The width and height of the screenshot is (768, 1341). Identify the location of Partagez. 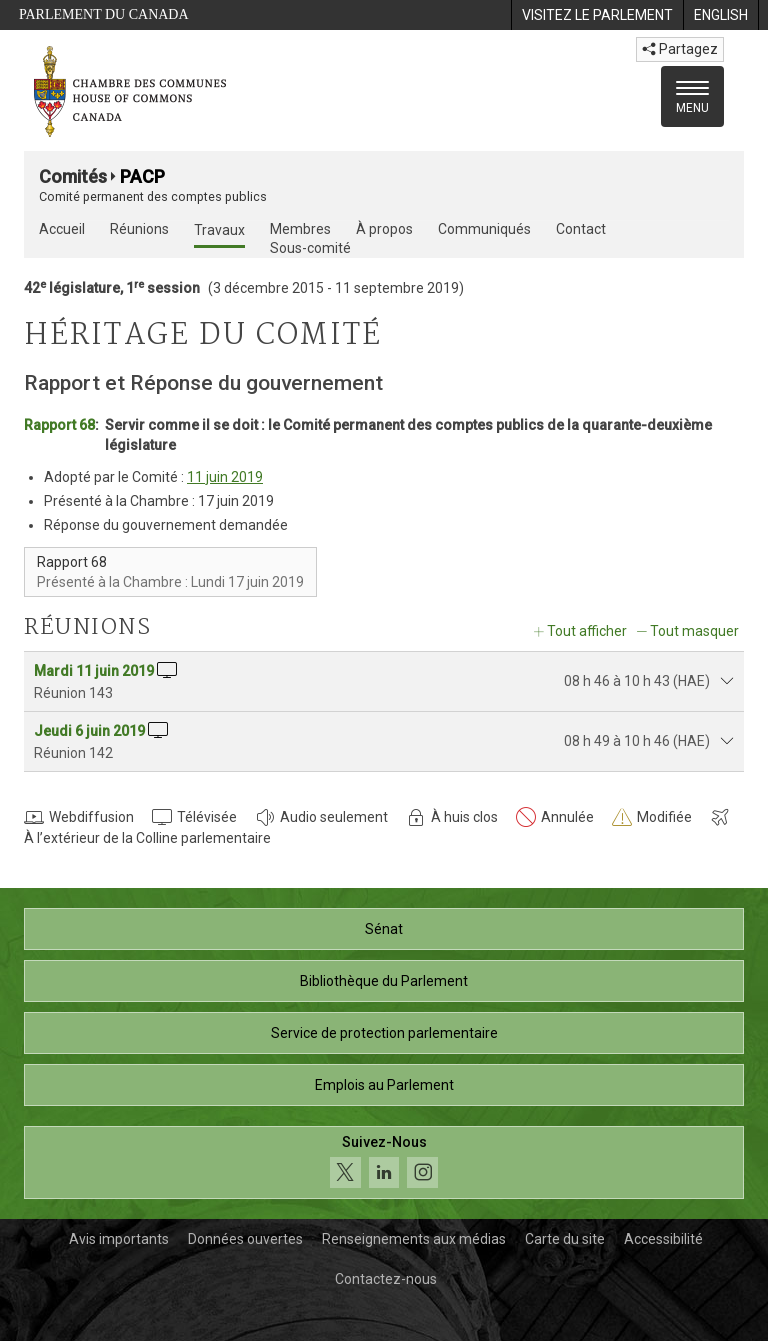
(680, 49).